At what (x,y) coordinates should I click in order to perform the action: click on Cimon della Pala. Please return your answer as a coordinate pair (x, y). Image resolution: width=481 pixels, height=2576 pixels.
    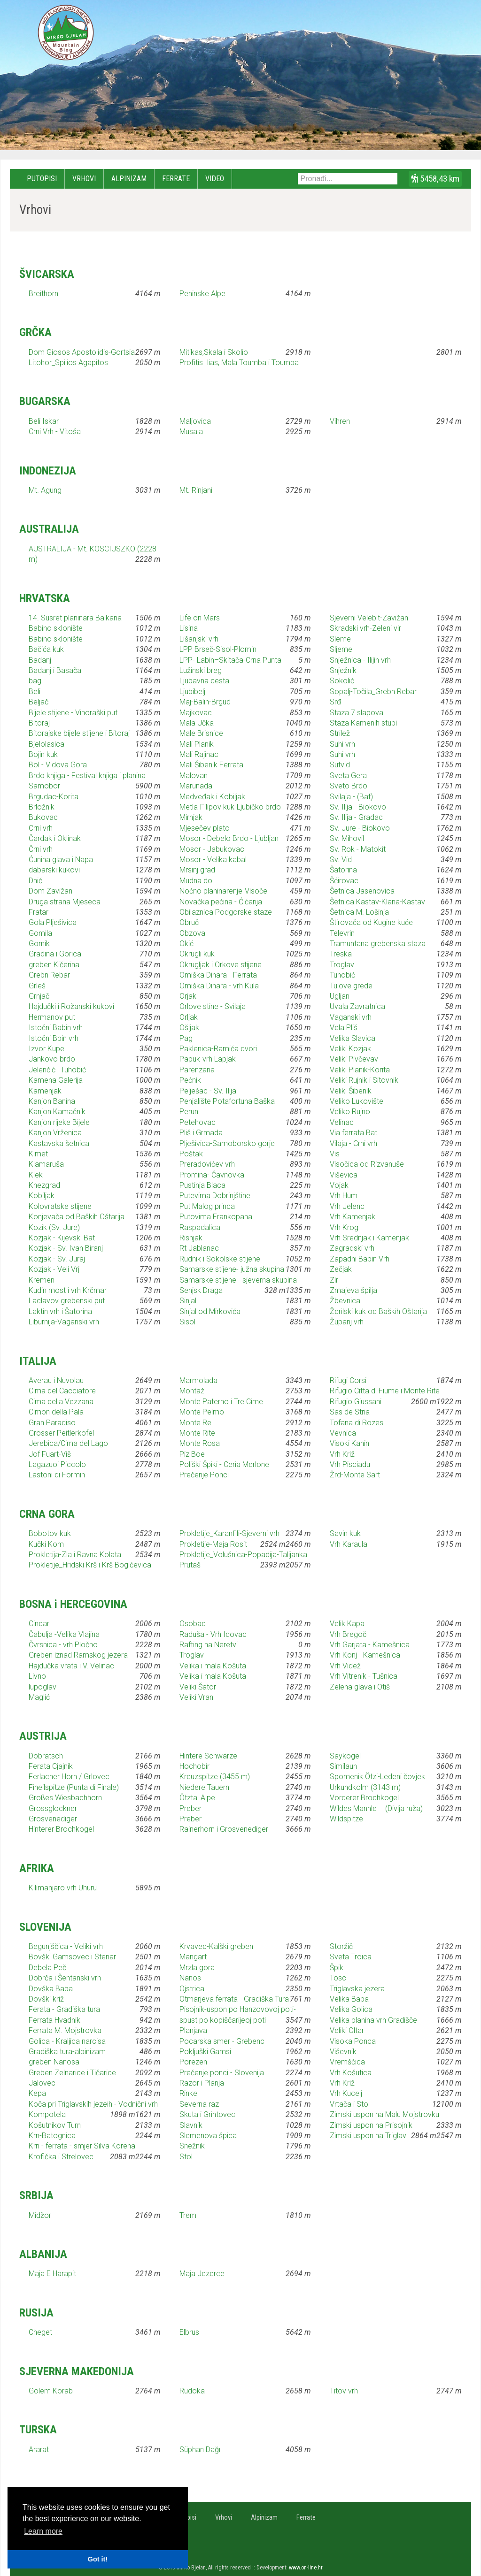
    Looking at the image, I should click on (56, 1411).